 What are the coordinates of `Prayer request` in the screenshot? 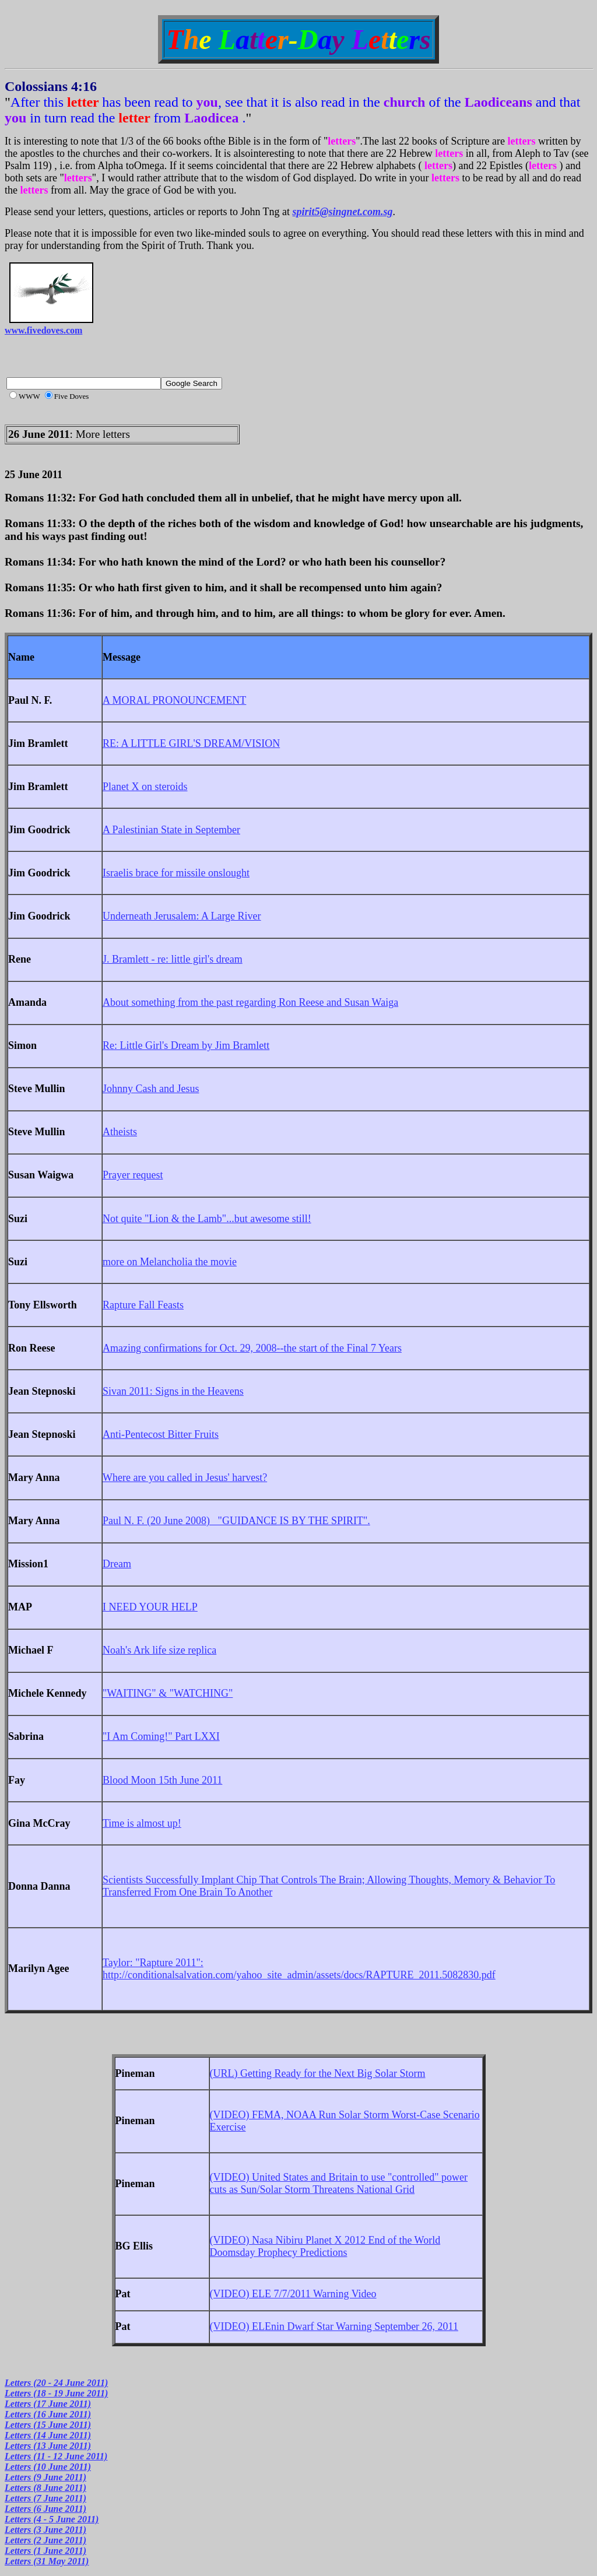 It's located at (133, 1175).